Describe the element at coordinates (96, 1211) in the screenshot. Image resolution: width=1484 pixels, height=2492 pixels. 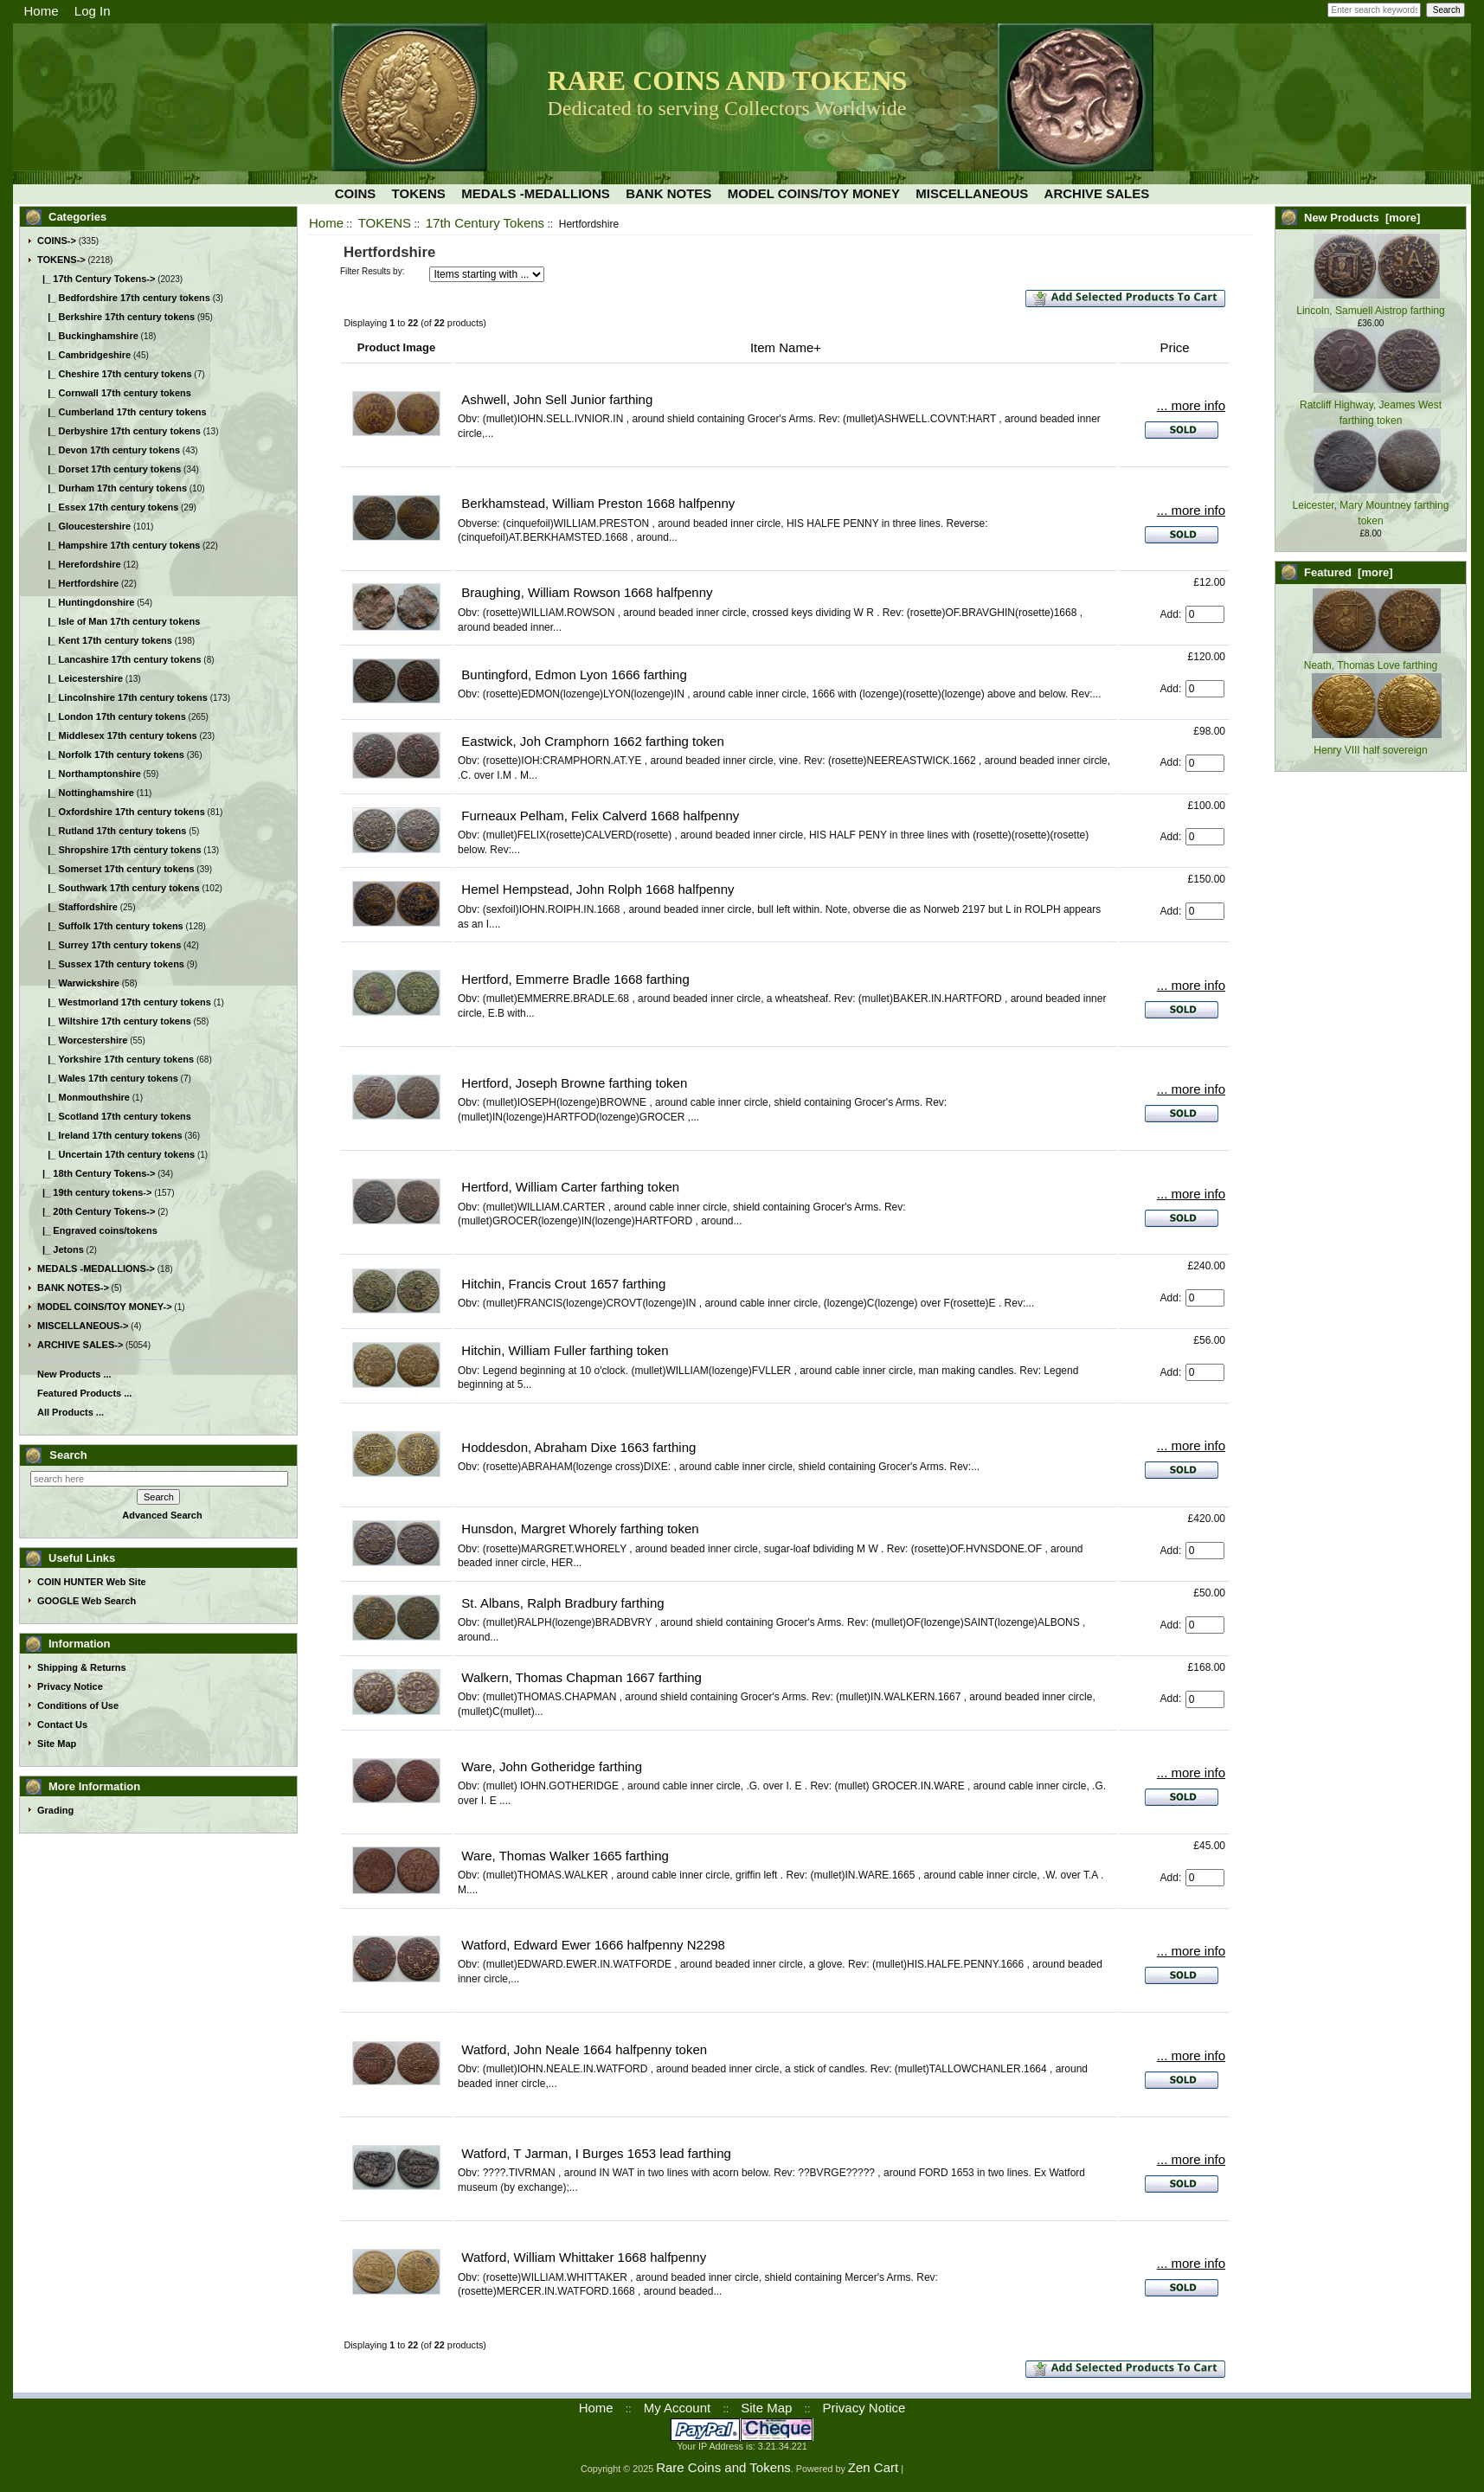
I see `|_ 20th Century Tokens->` at that location.